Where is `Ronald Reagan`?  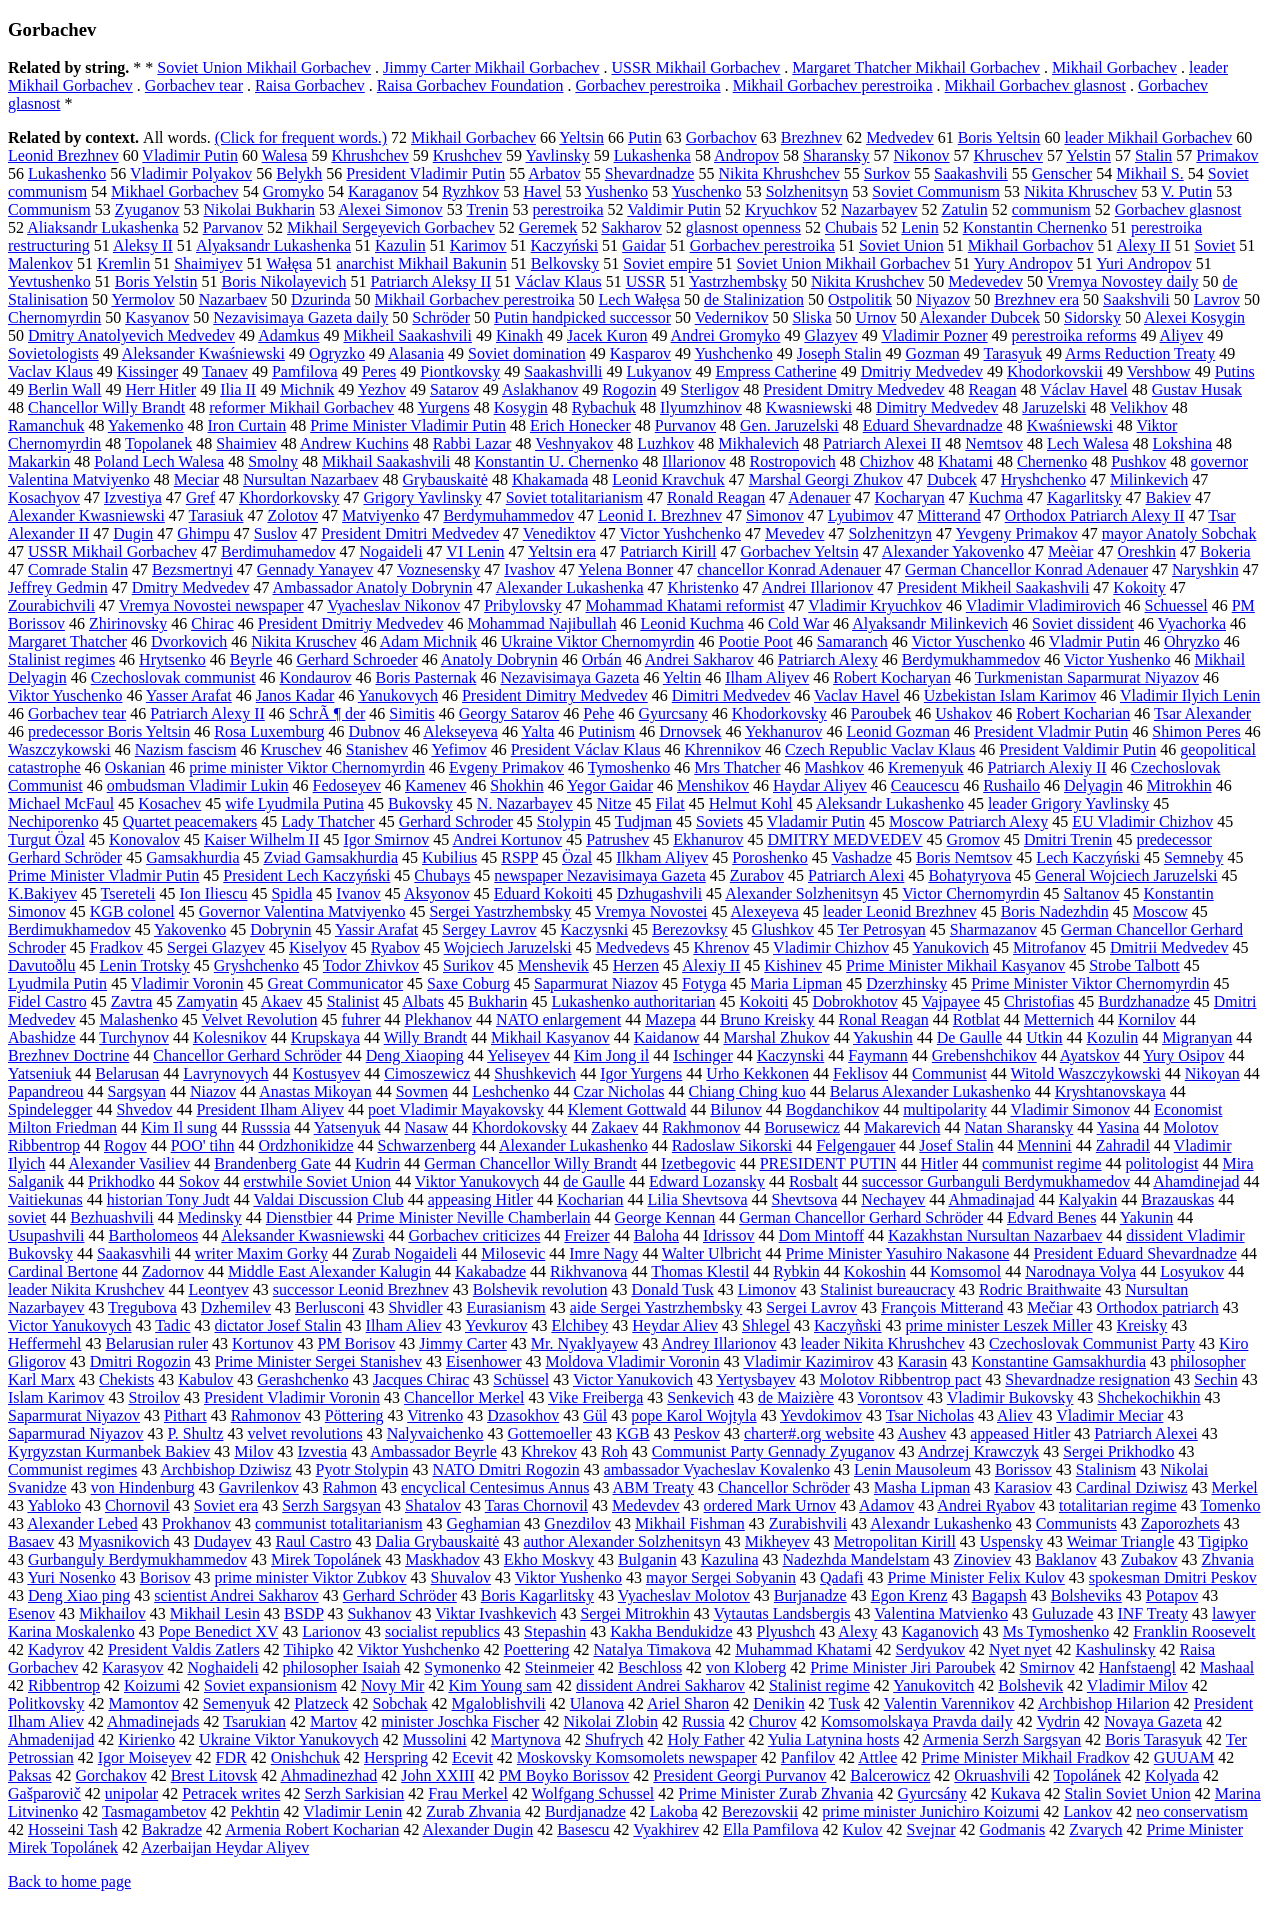 Ronald Reagan is located at coordinates (716, 497).